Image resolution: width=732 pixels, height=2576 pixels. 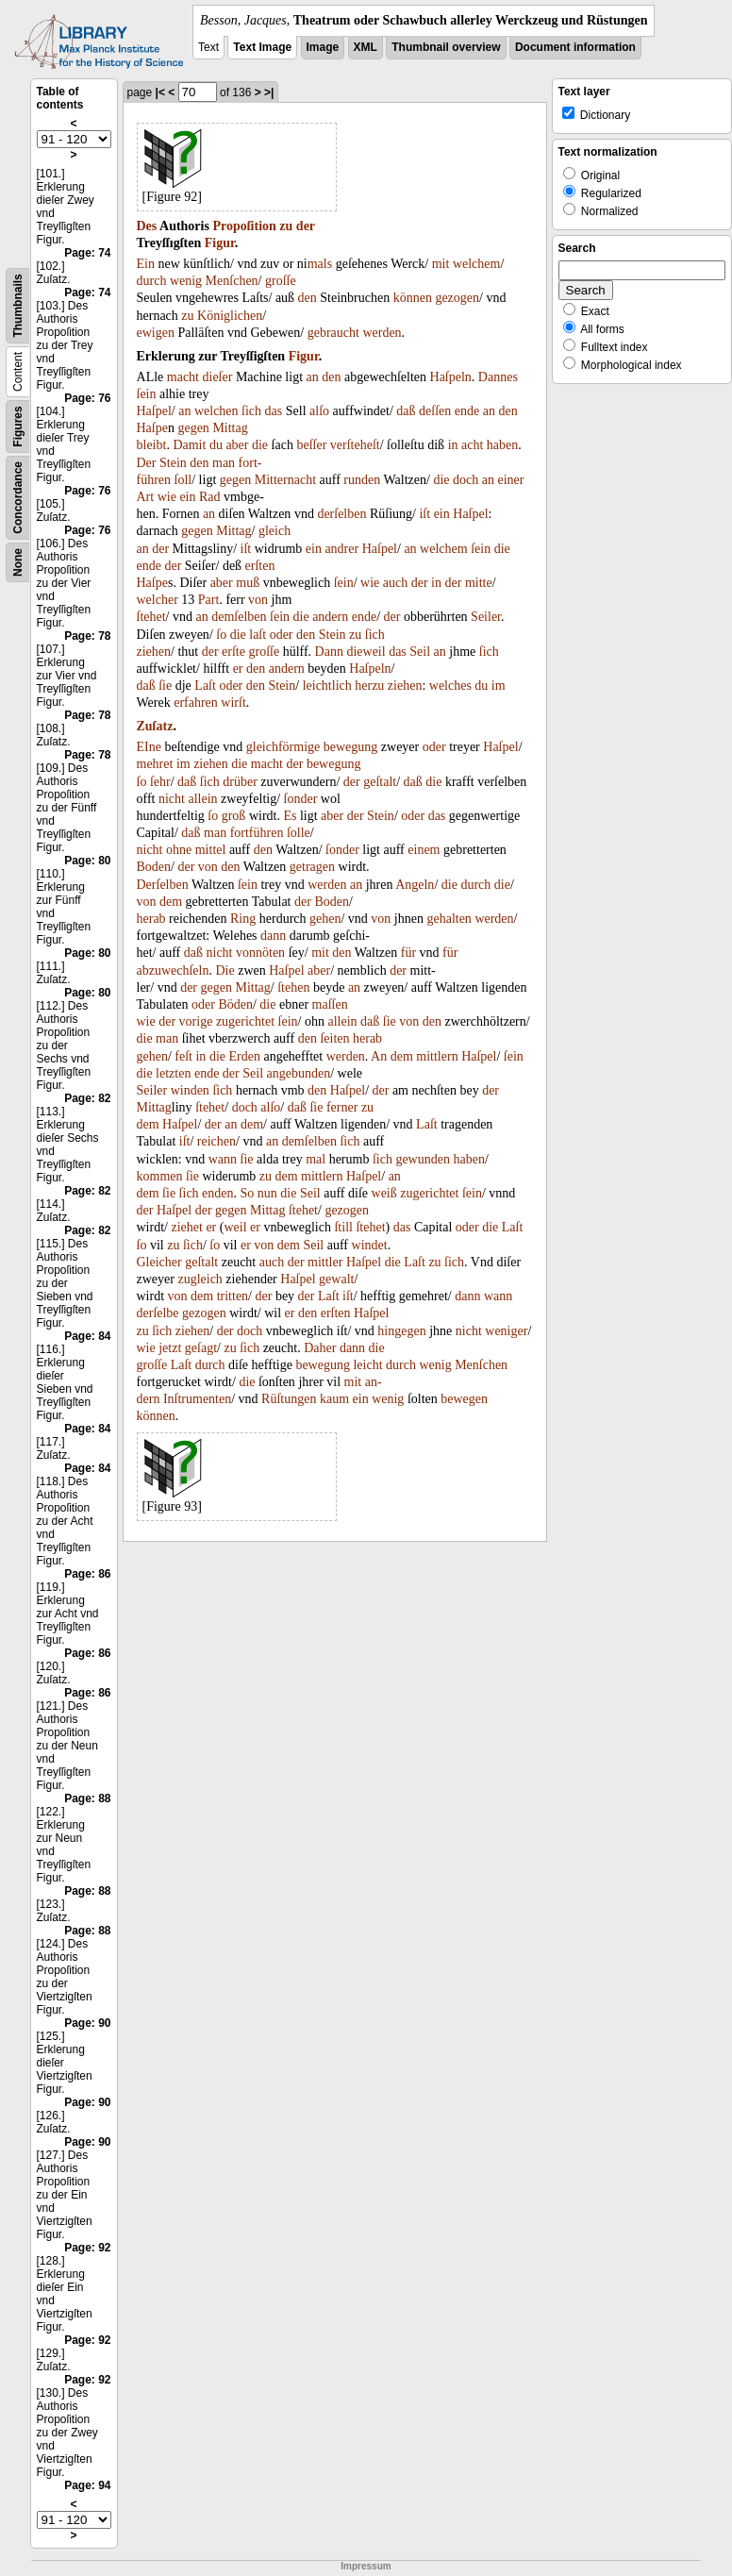 I want to click on ſtehet, so click(x=151, y=617).